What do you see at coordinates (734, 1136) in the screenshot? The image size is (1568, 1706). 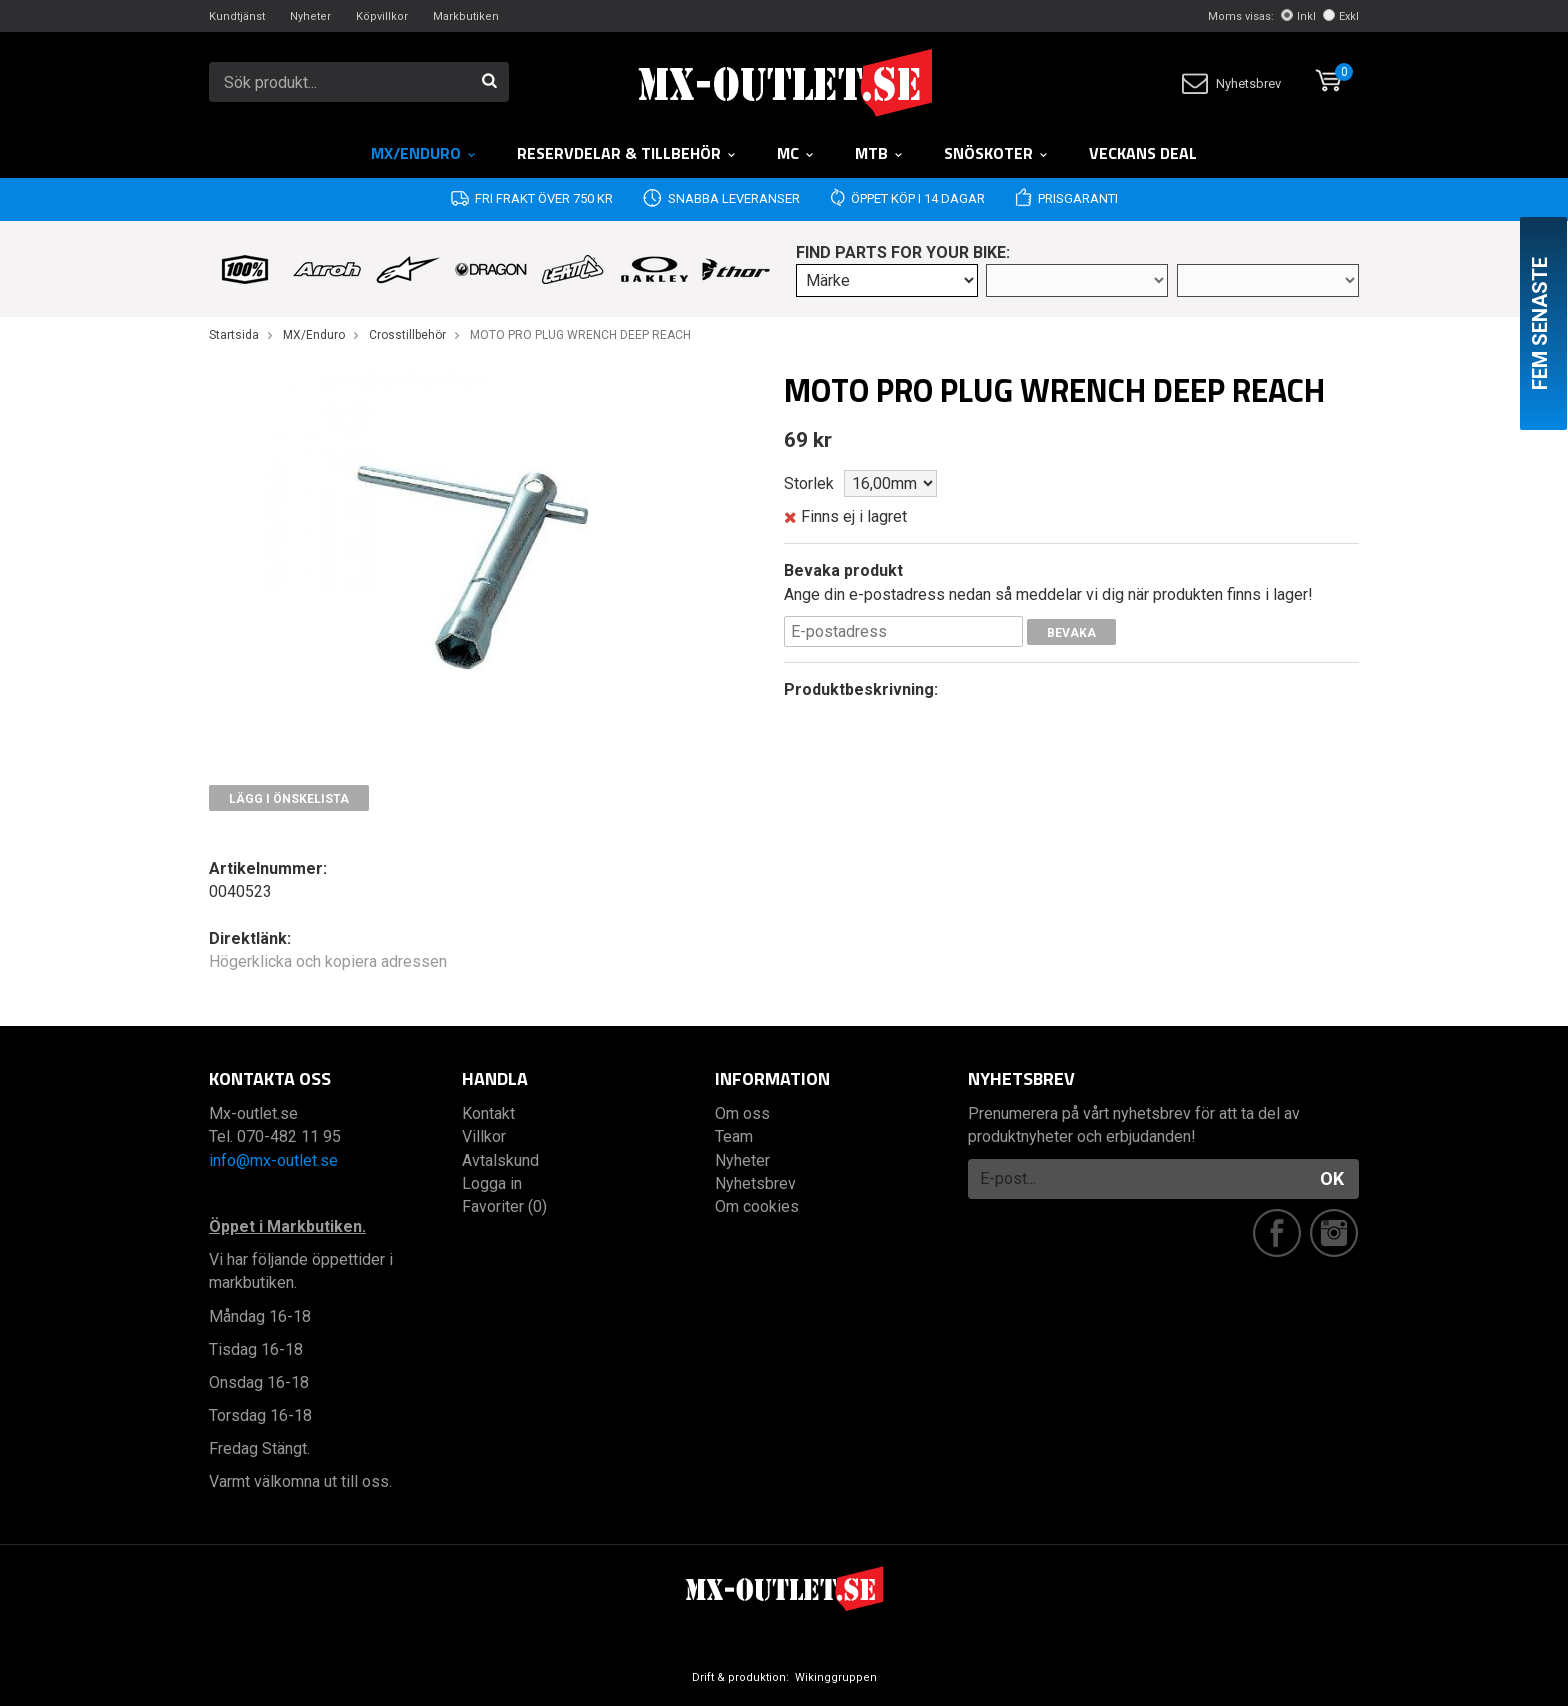 I see `Team` at bounding box center [734, 1136].